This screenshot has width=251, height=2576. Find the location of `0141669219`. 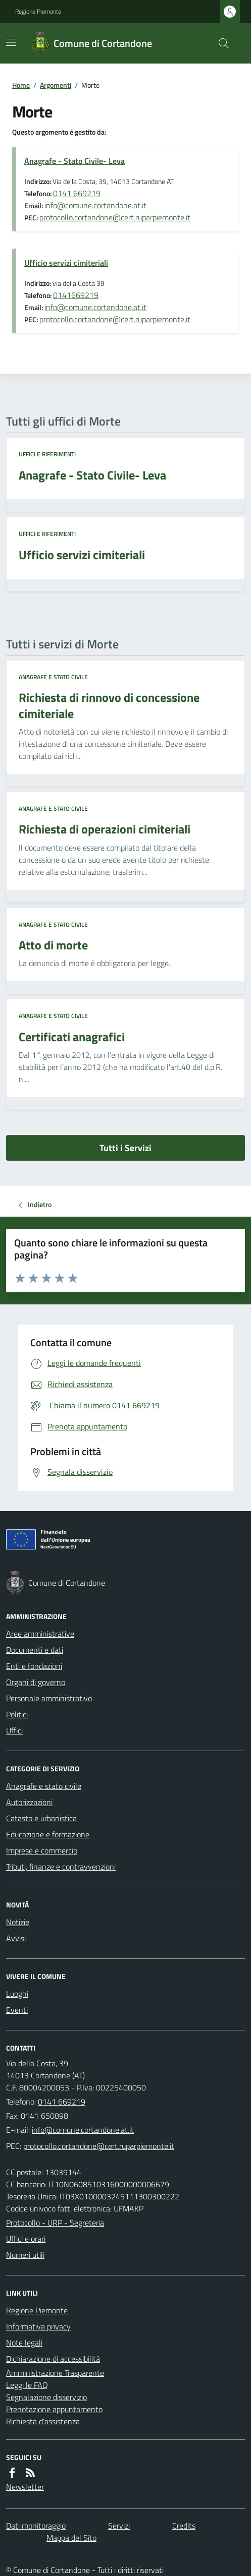

0141669219 is located at coordinates (75, 295).